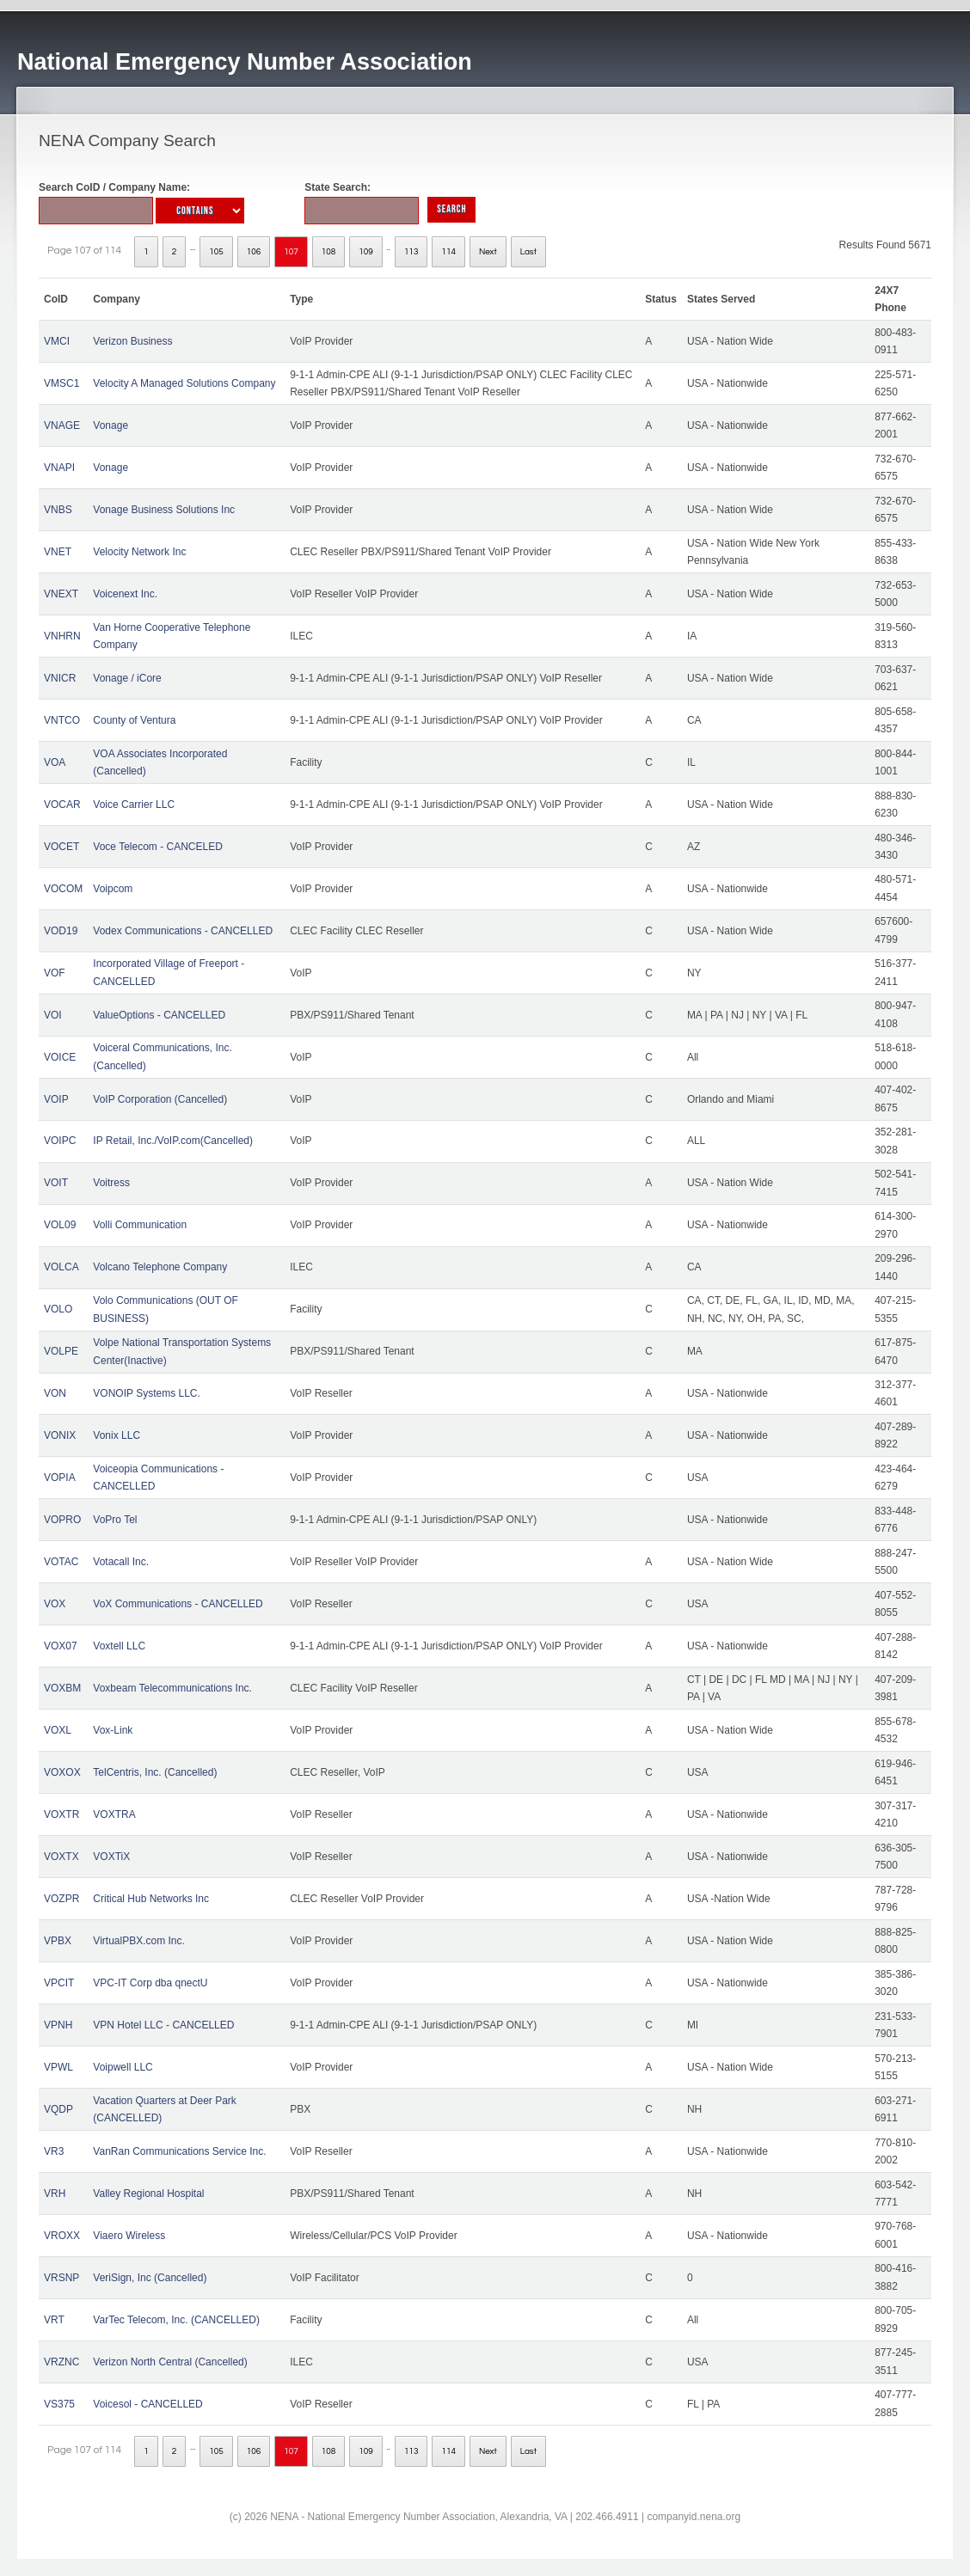 The width and height of the screenshot is (970, 2576). What do you see at coordinates (146, 1393) in the screenshot?
I see `VONOIP Systems LLC.` at bounding box center [146, 1393].